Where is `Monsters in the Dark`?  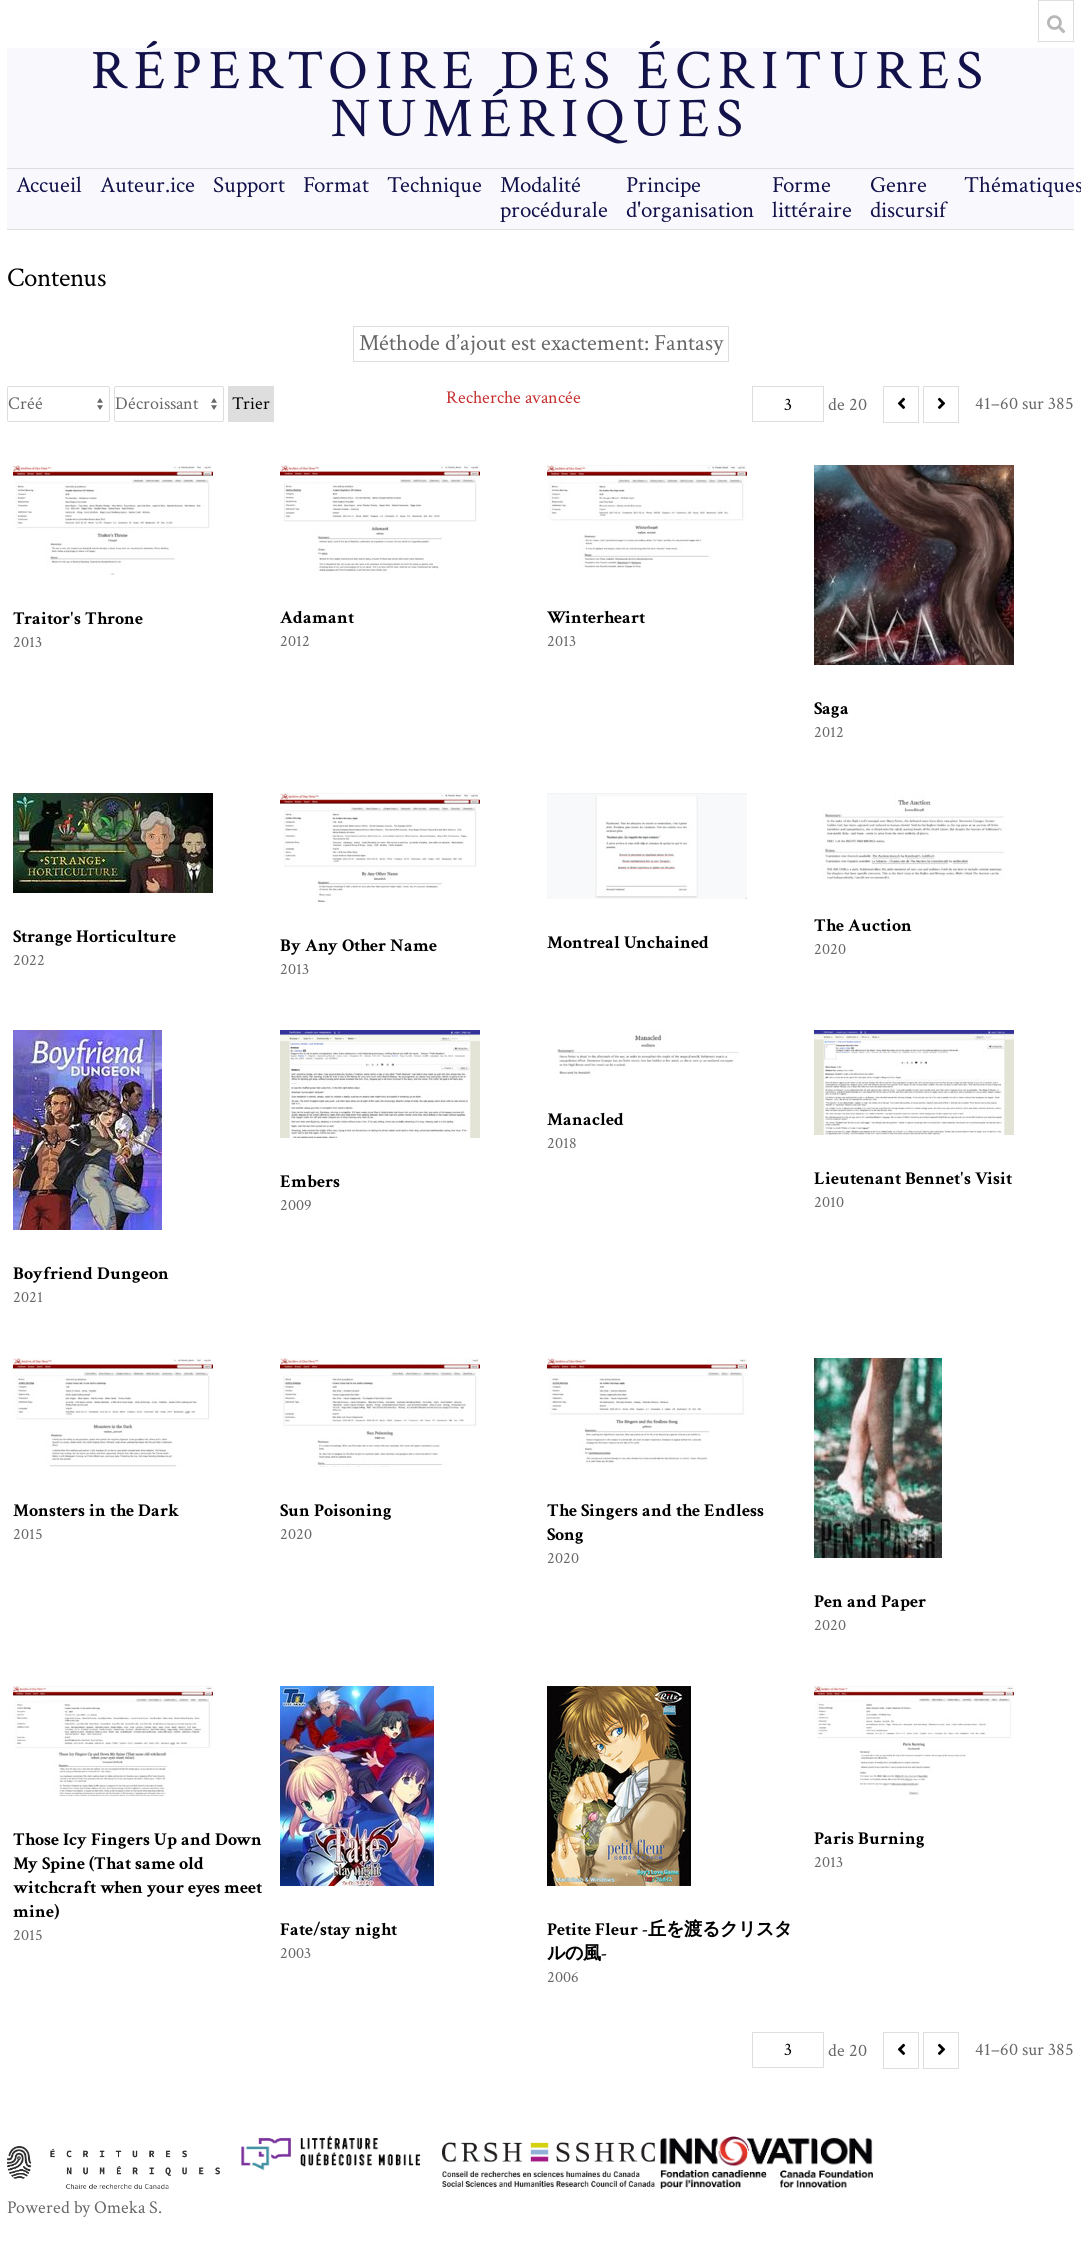
Monsters in the Dark is located at coordinates (96, 1510).